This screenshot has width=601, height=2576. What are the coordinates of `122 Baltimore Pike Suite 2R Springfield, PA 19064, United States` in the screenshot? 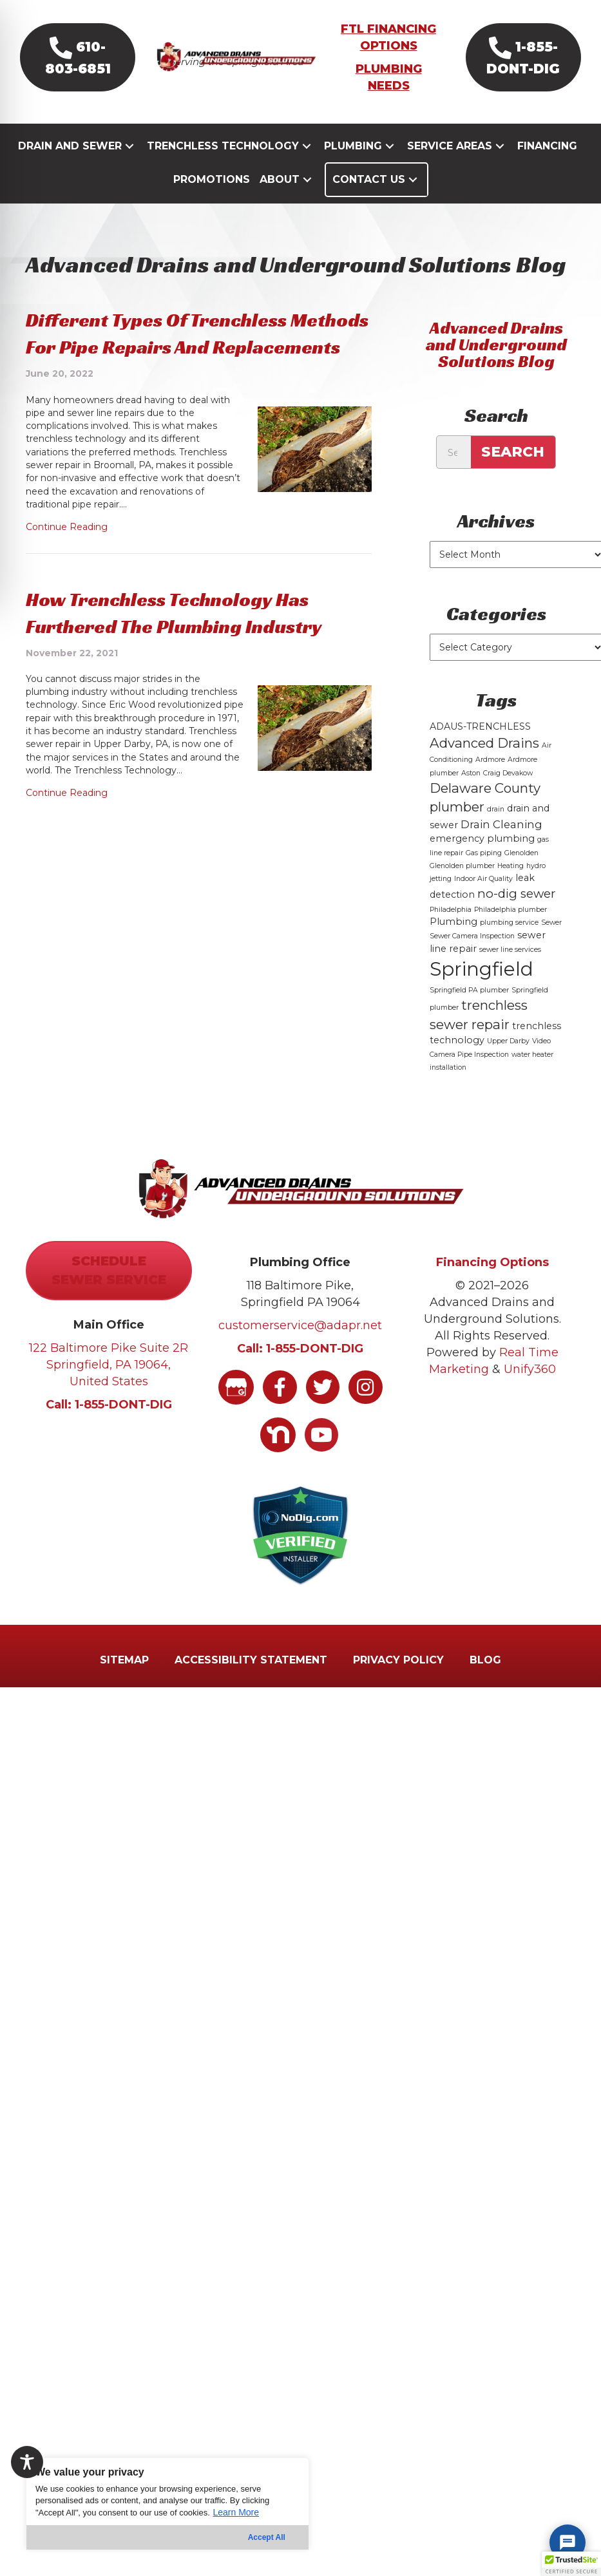 It's located at (108, 1387).